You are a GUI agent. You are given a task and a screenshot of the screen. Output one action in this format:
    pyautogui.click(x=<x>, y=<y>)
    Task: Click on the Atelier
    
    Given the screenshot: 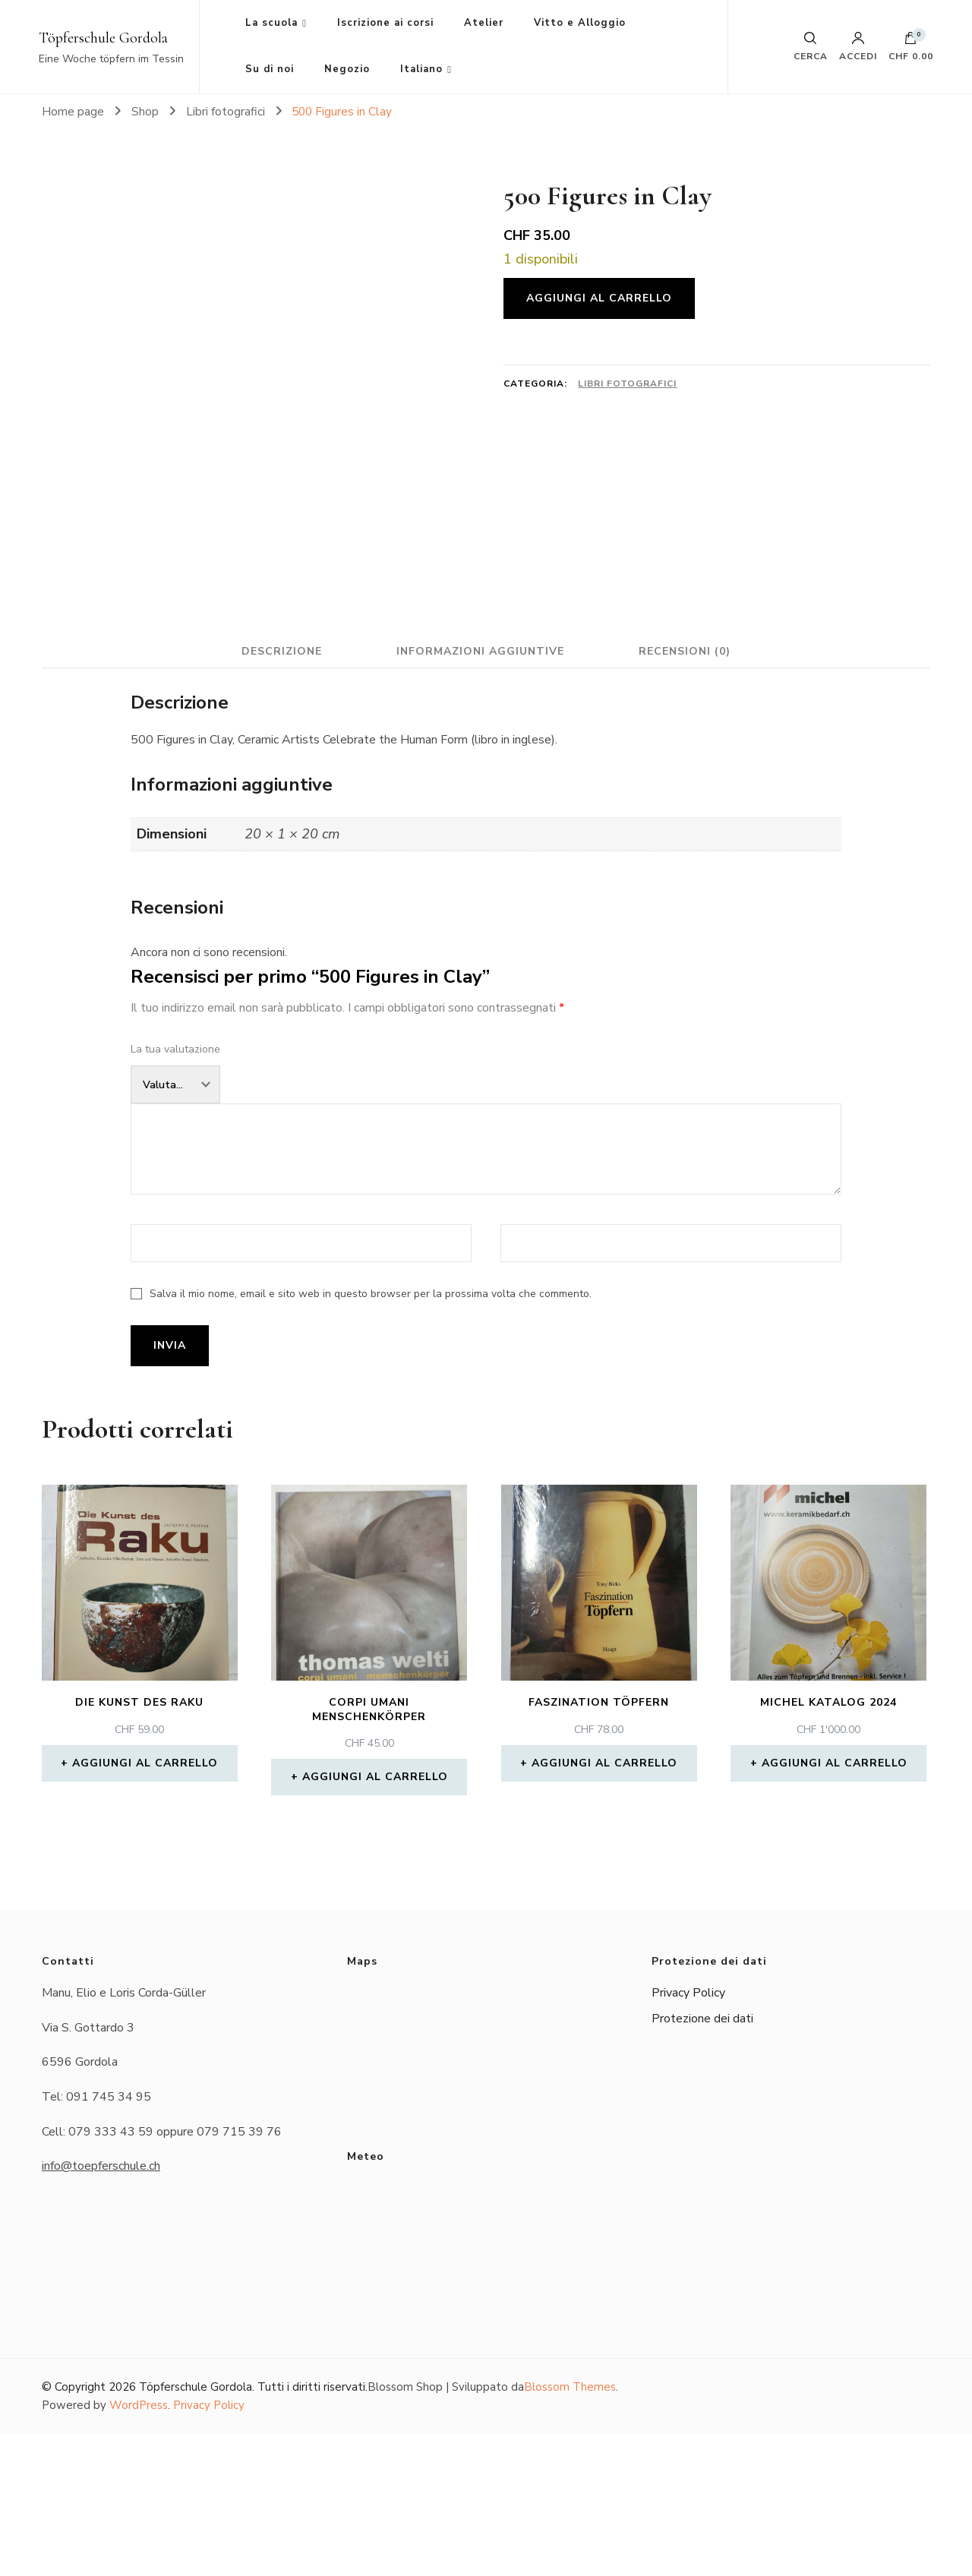 What is the action you would take?
    pyautogui.click(x=483, y=23)
    